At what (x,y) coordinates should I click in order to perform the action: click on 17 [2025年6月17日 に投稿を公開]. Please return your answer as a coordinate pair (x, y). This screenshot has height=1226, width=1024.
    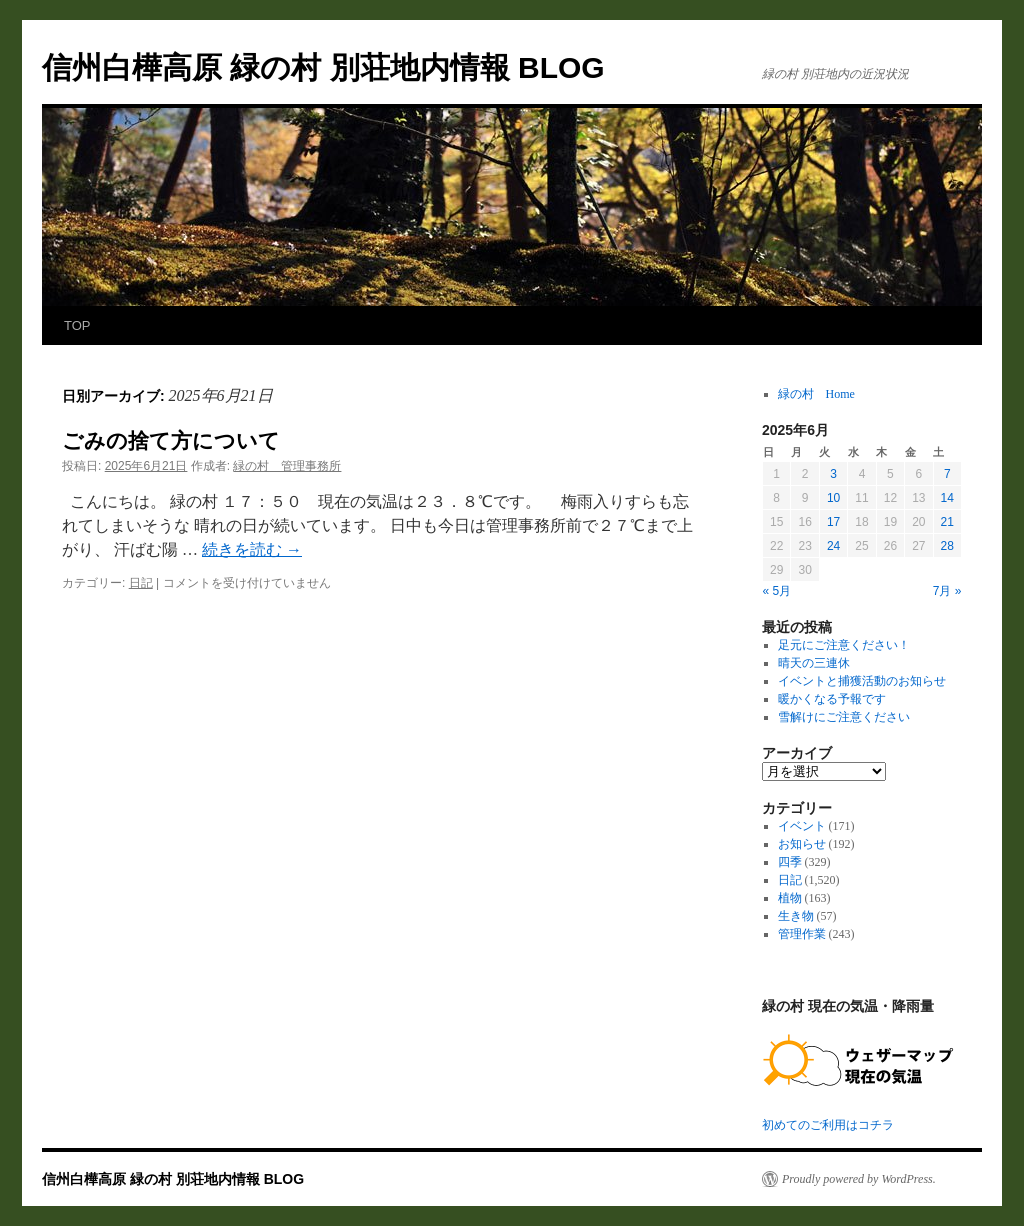
    Looking at the image, I should click on (833, 522).